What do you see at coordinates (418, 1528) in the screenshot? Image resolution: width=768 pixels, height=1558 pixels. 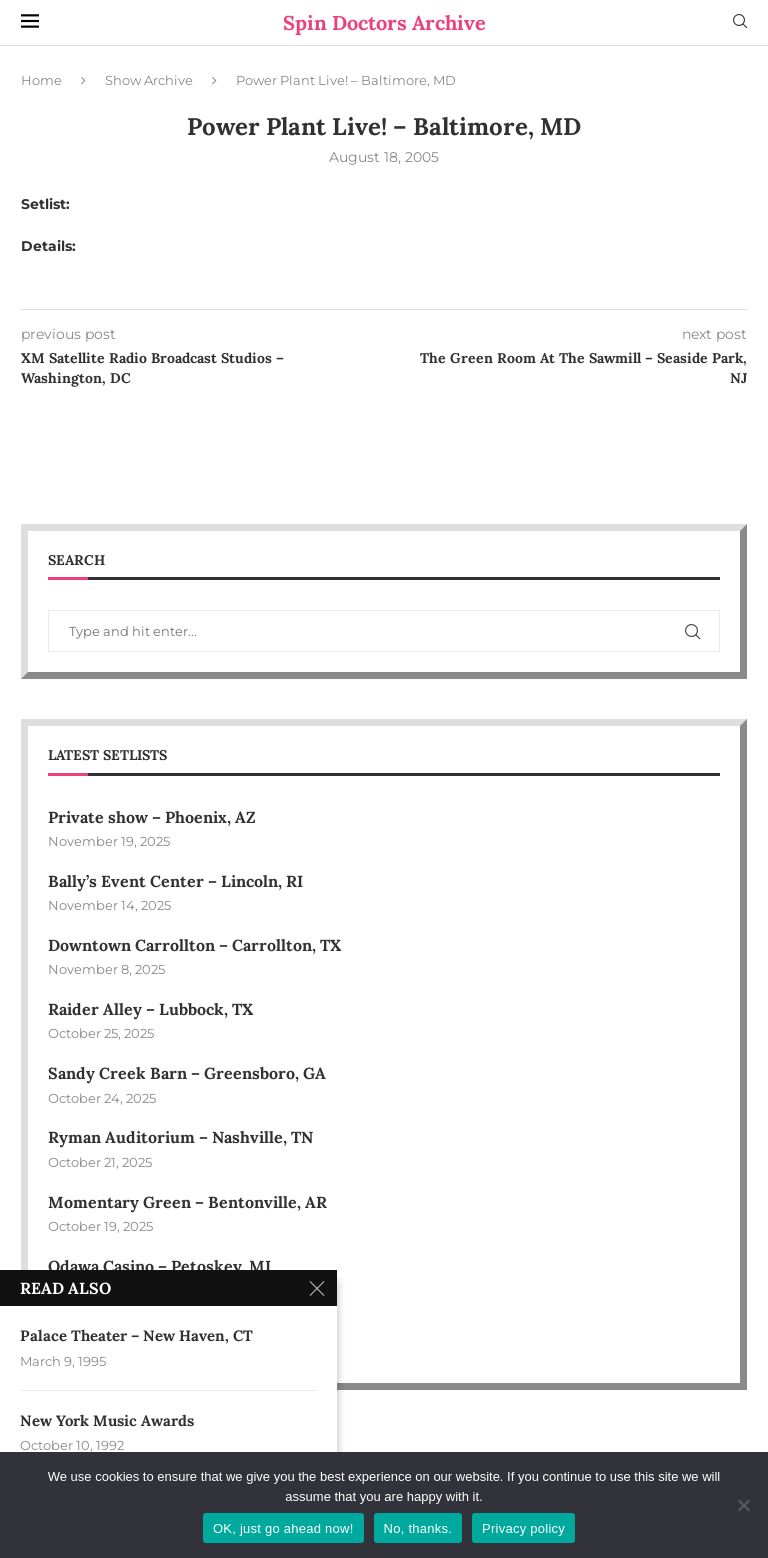 I see `No, thanks.` at bounding box center [418, 1528].